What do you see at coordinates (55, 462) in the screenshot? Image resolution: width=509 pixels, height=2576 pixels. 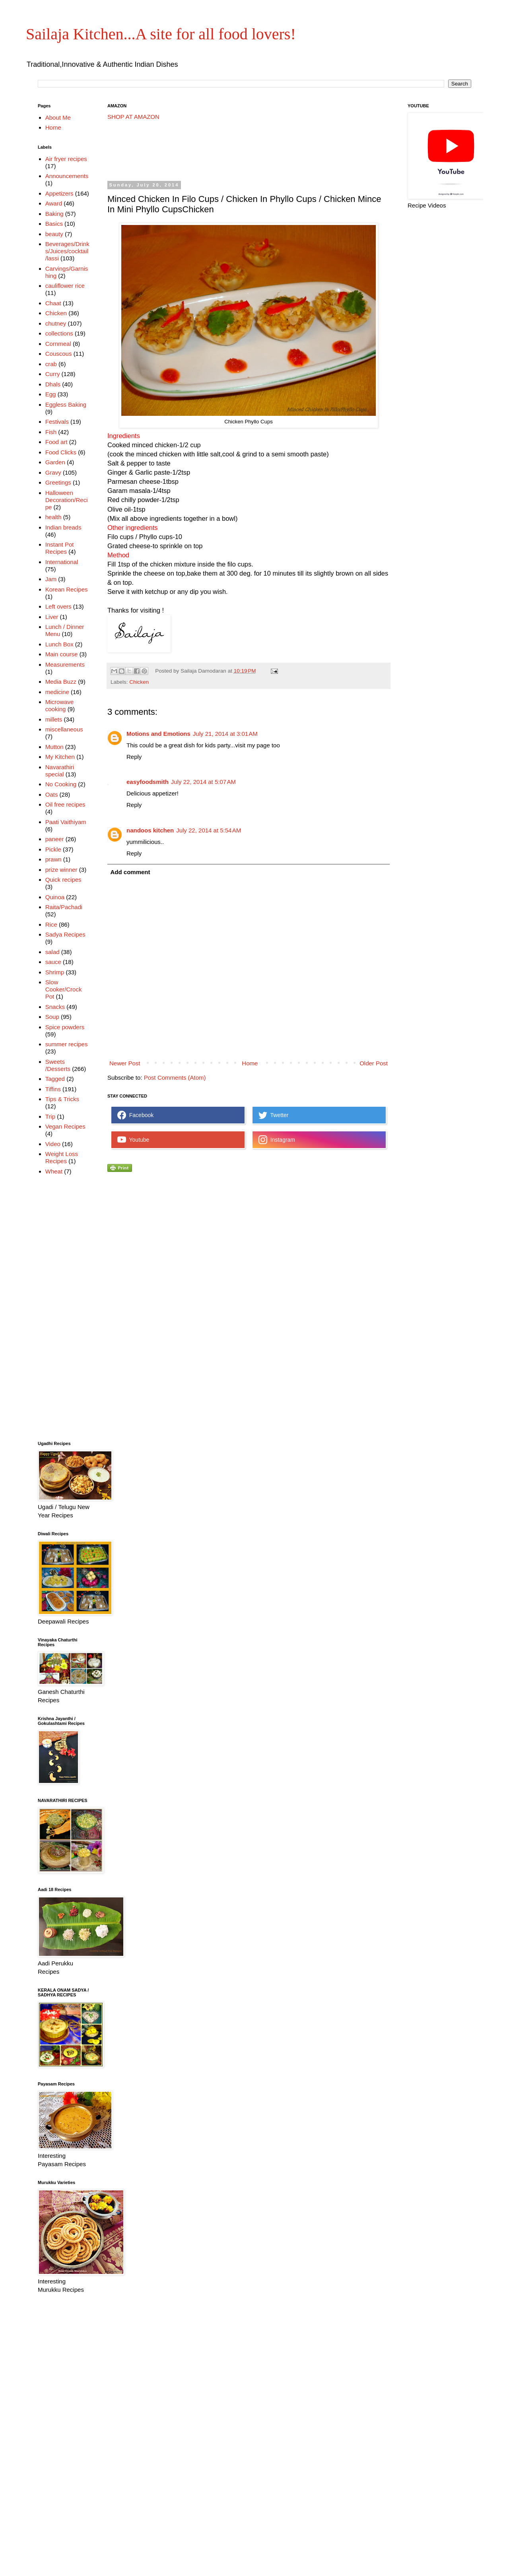 I see `Garden` at bounding box center [55, 462].